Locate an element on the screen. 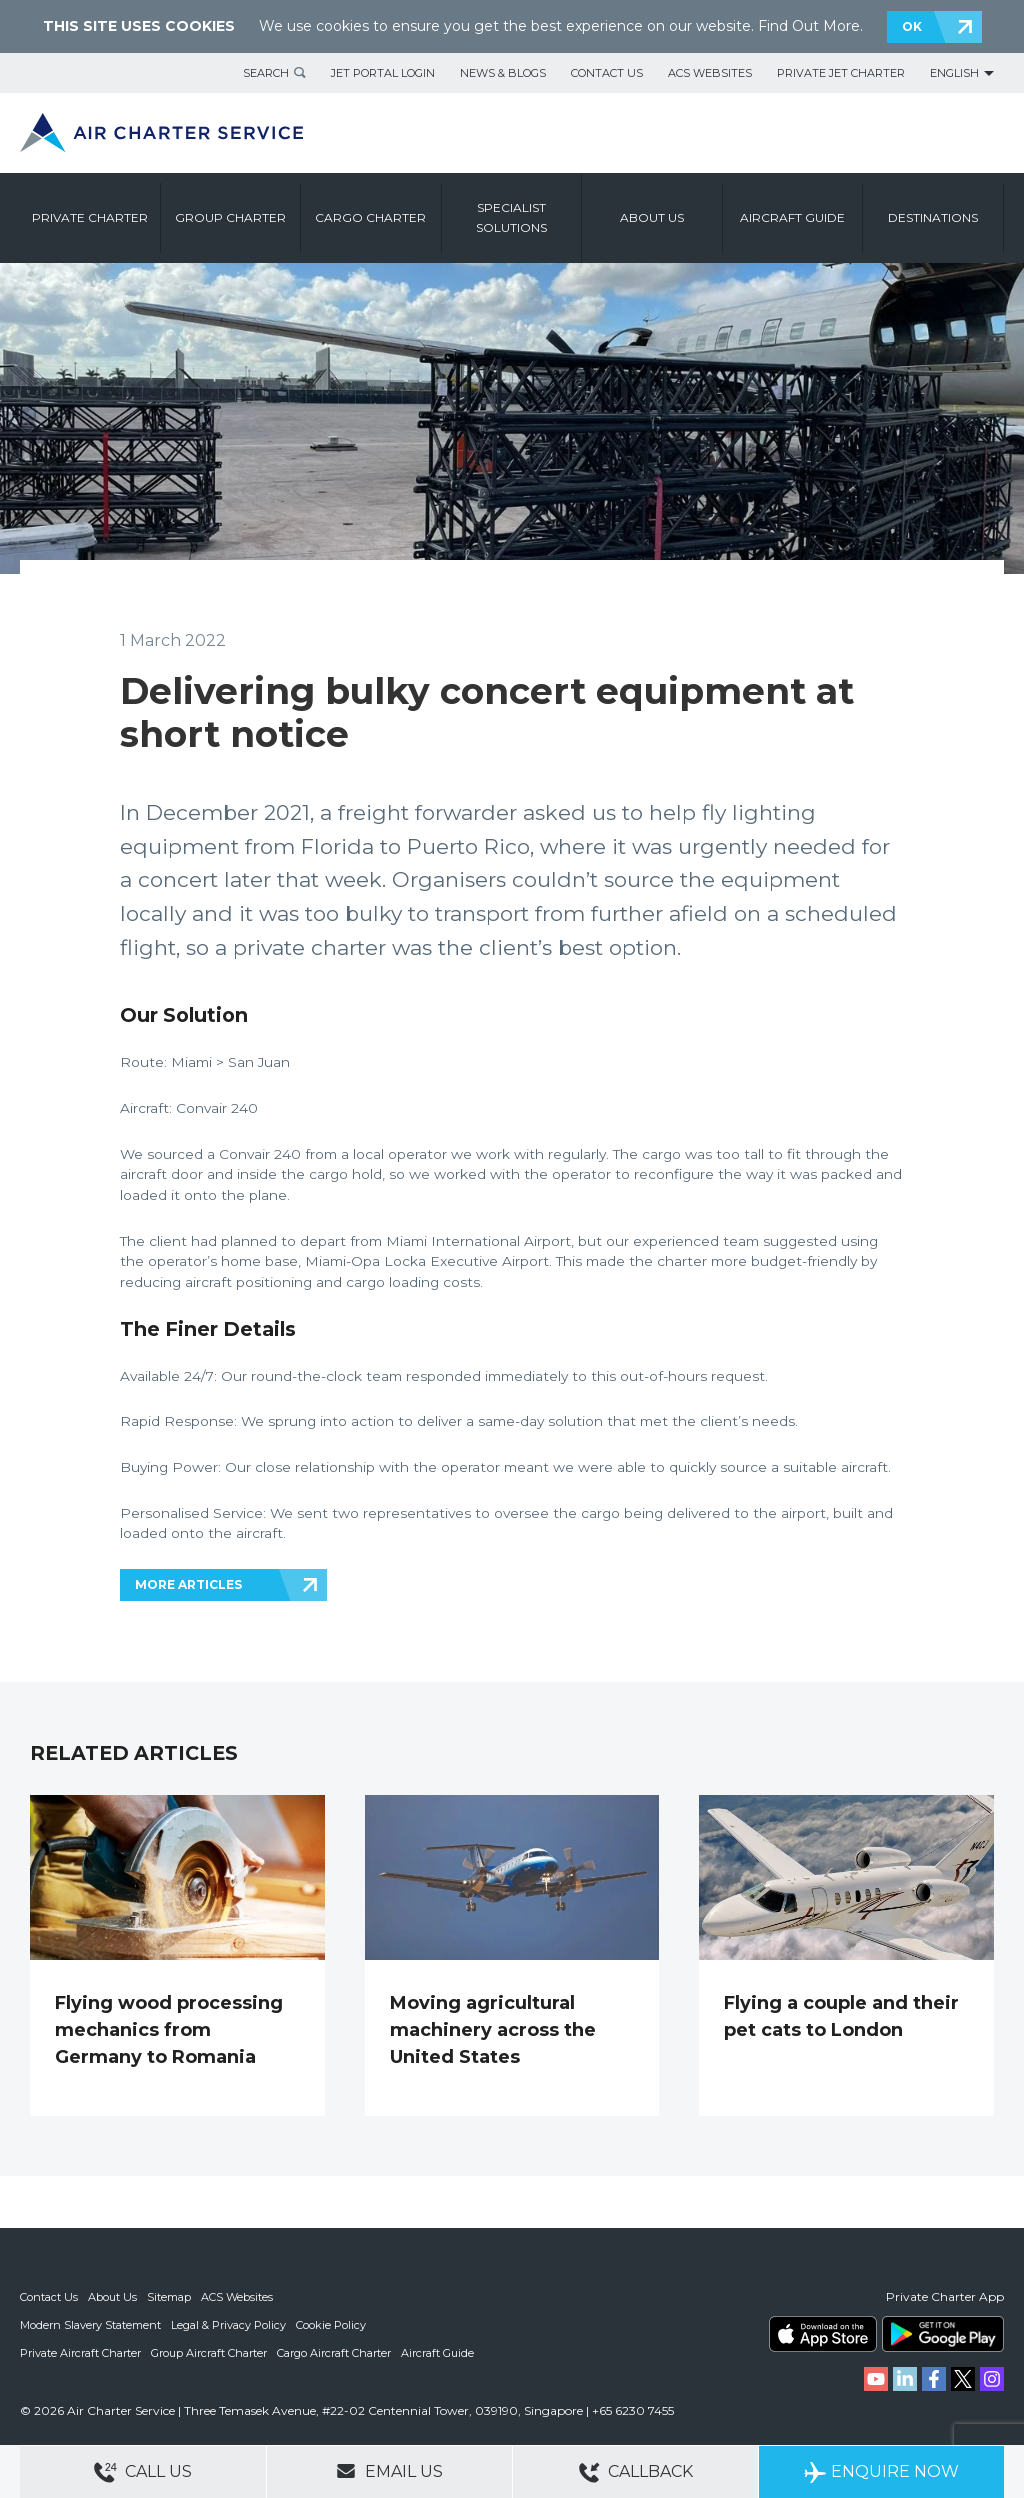  Private Jet Charter is located at coordinates (841, 73).